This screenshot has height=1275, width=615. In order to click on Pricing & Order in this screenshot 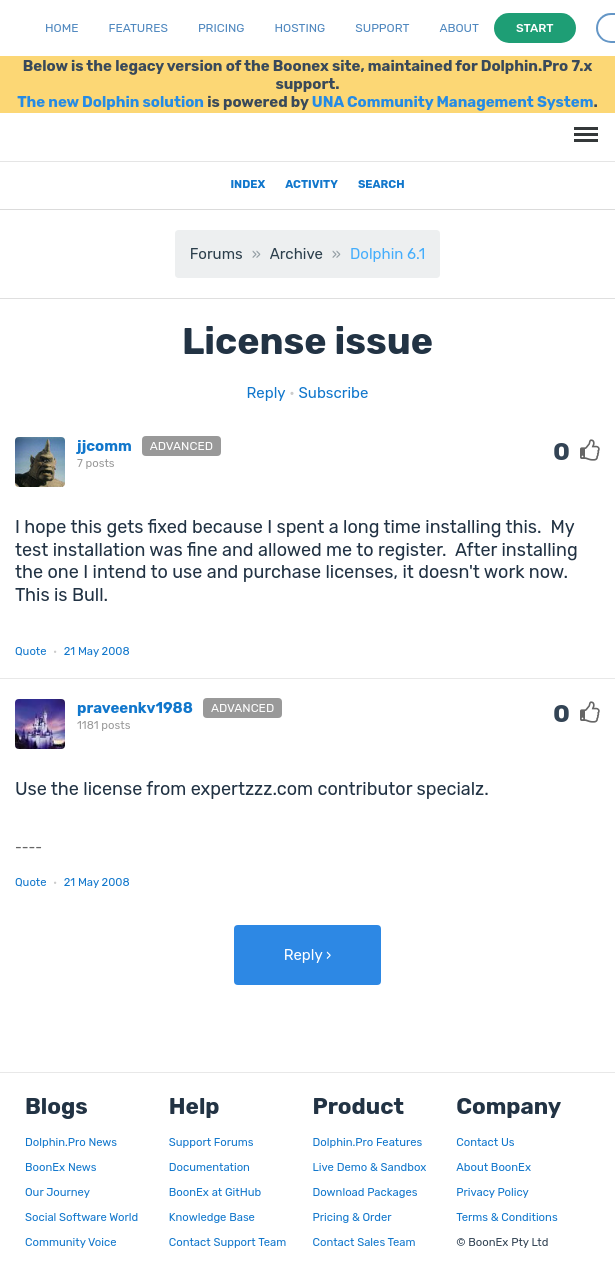, I will do `click(352, 1217)`.